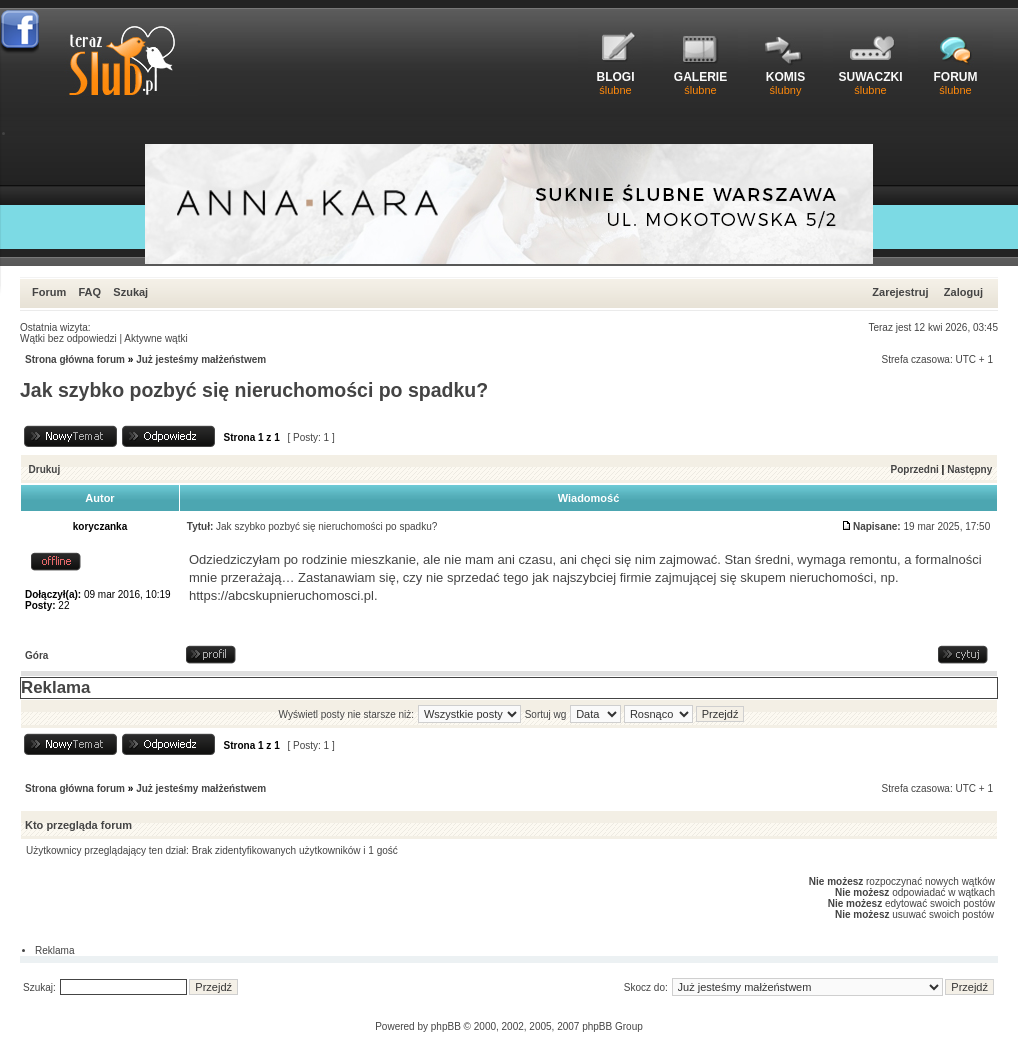 Image resolution: width=1018 pixels, height=1062 pixels. I want to click on Poprzedni, so click(915, 469).